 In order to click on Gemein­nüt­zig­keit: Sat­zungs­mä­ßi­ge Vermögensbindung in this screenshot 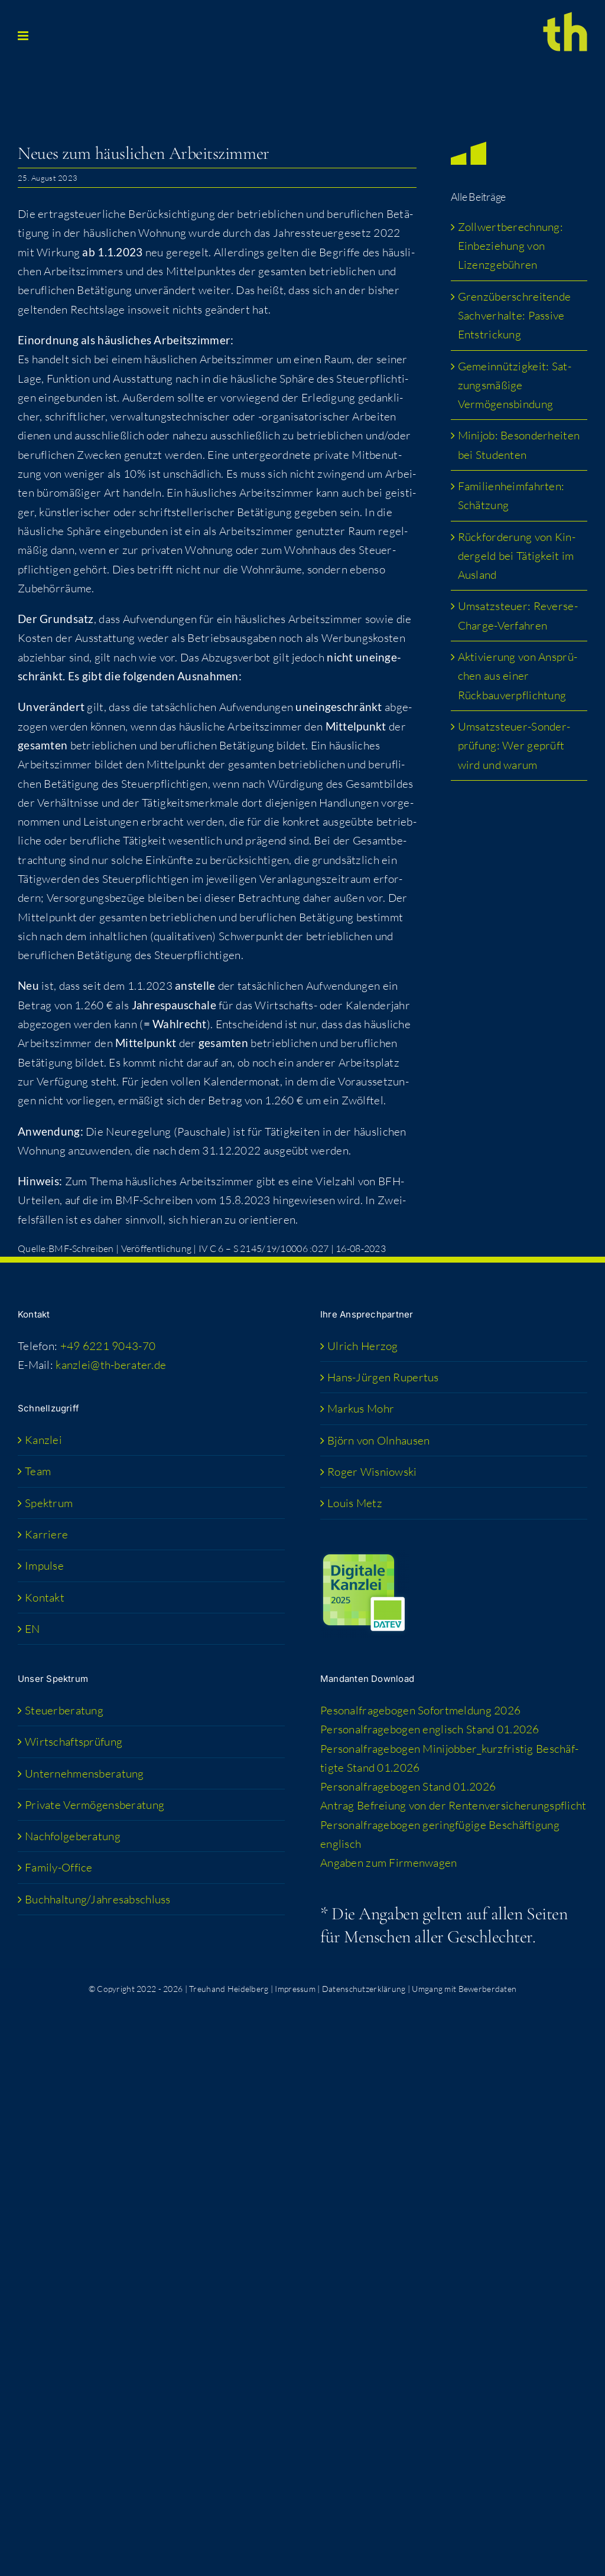, I will do `click(514, 385)`.